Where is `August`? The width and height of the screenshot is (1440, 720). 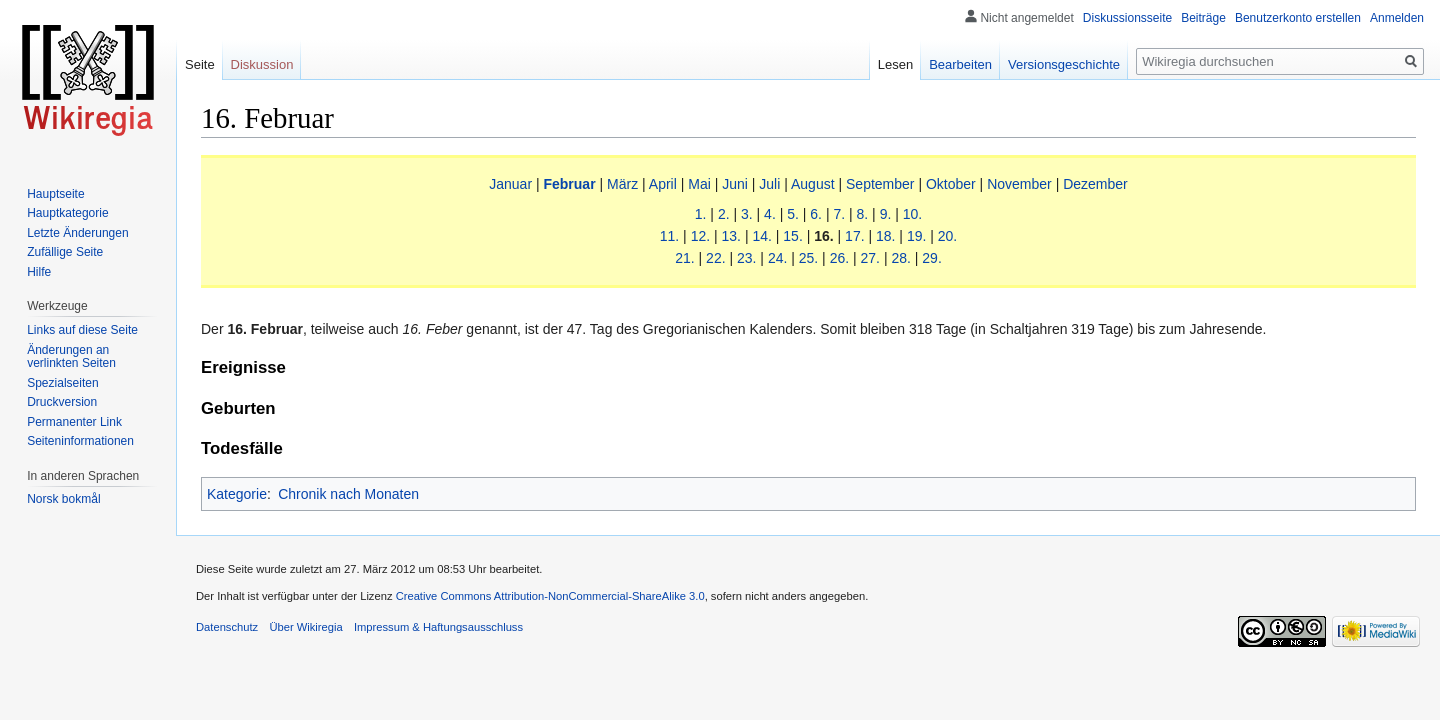
August is located at coordinates (813, 184).